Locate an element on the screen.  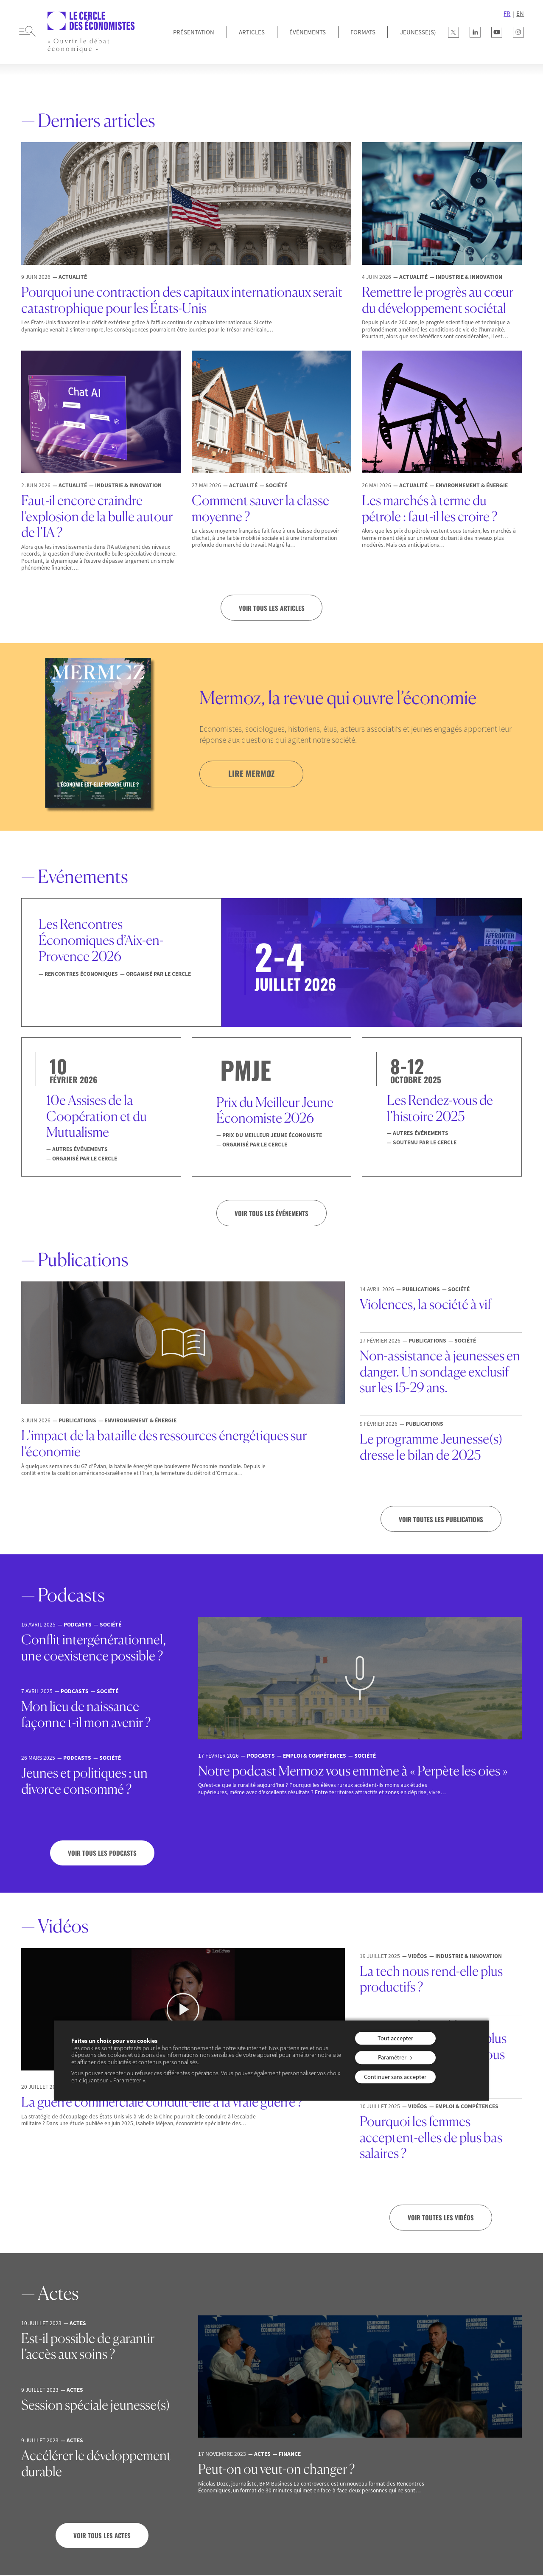
Voir tous les actes is located at coordinates (102, 2536).